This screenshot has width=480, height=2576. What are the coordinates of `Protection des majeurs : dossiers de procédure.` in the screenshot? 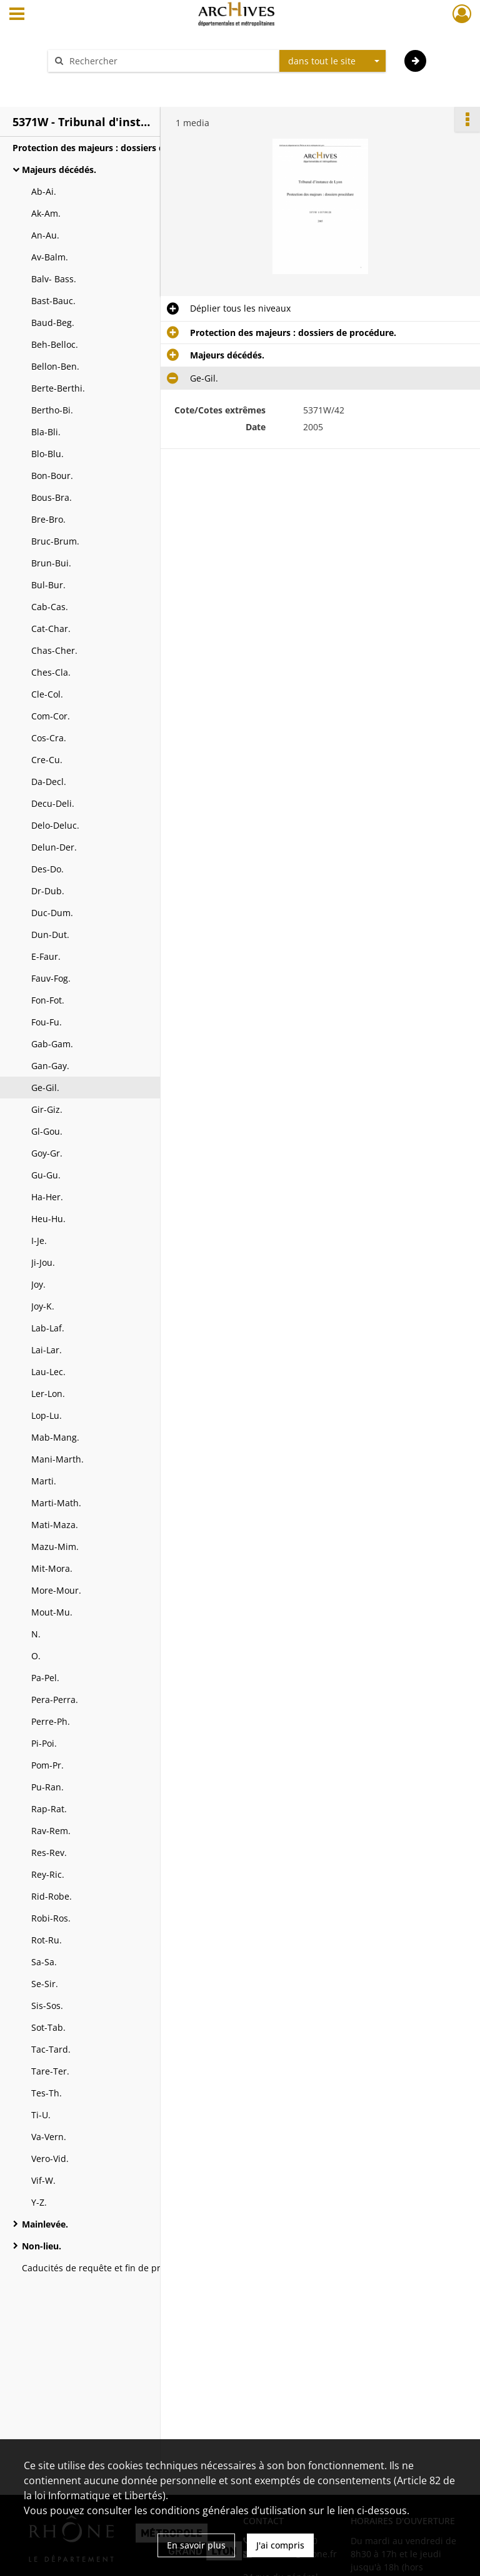 It's located at (115, 148).